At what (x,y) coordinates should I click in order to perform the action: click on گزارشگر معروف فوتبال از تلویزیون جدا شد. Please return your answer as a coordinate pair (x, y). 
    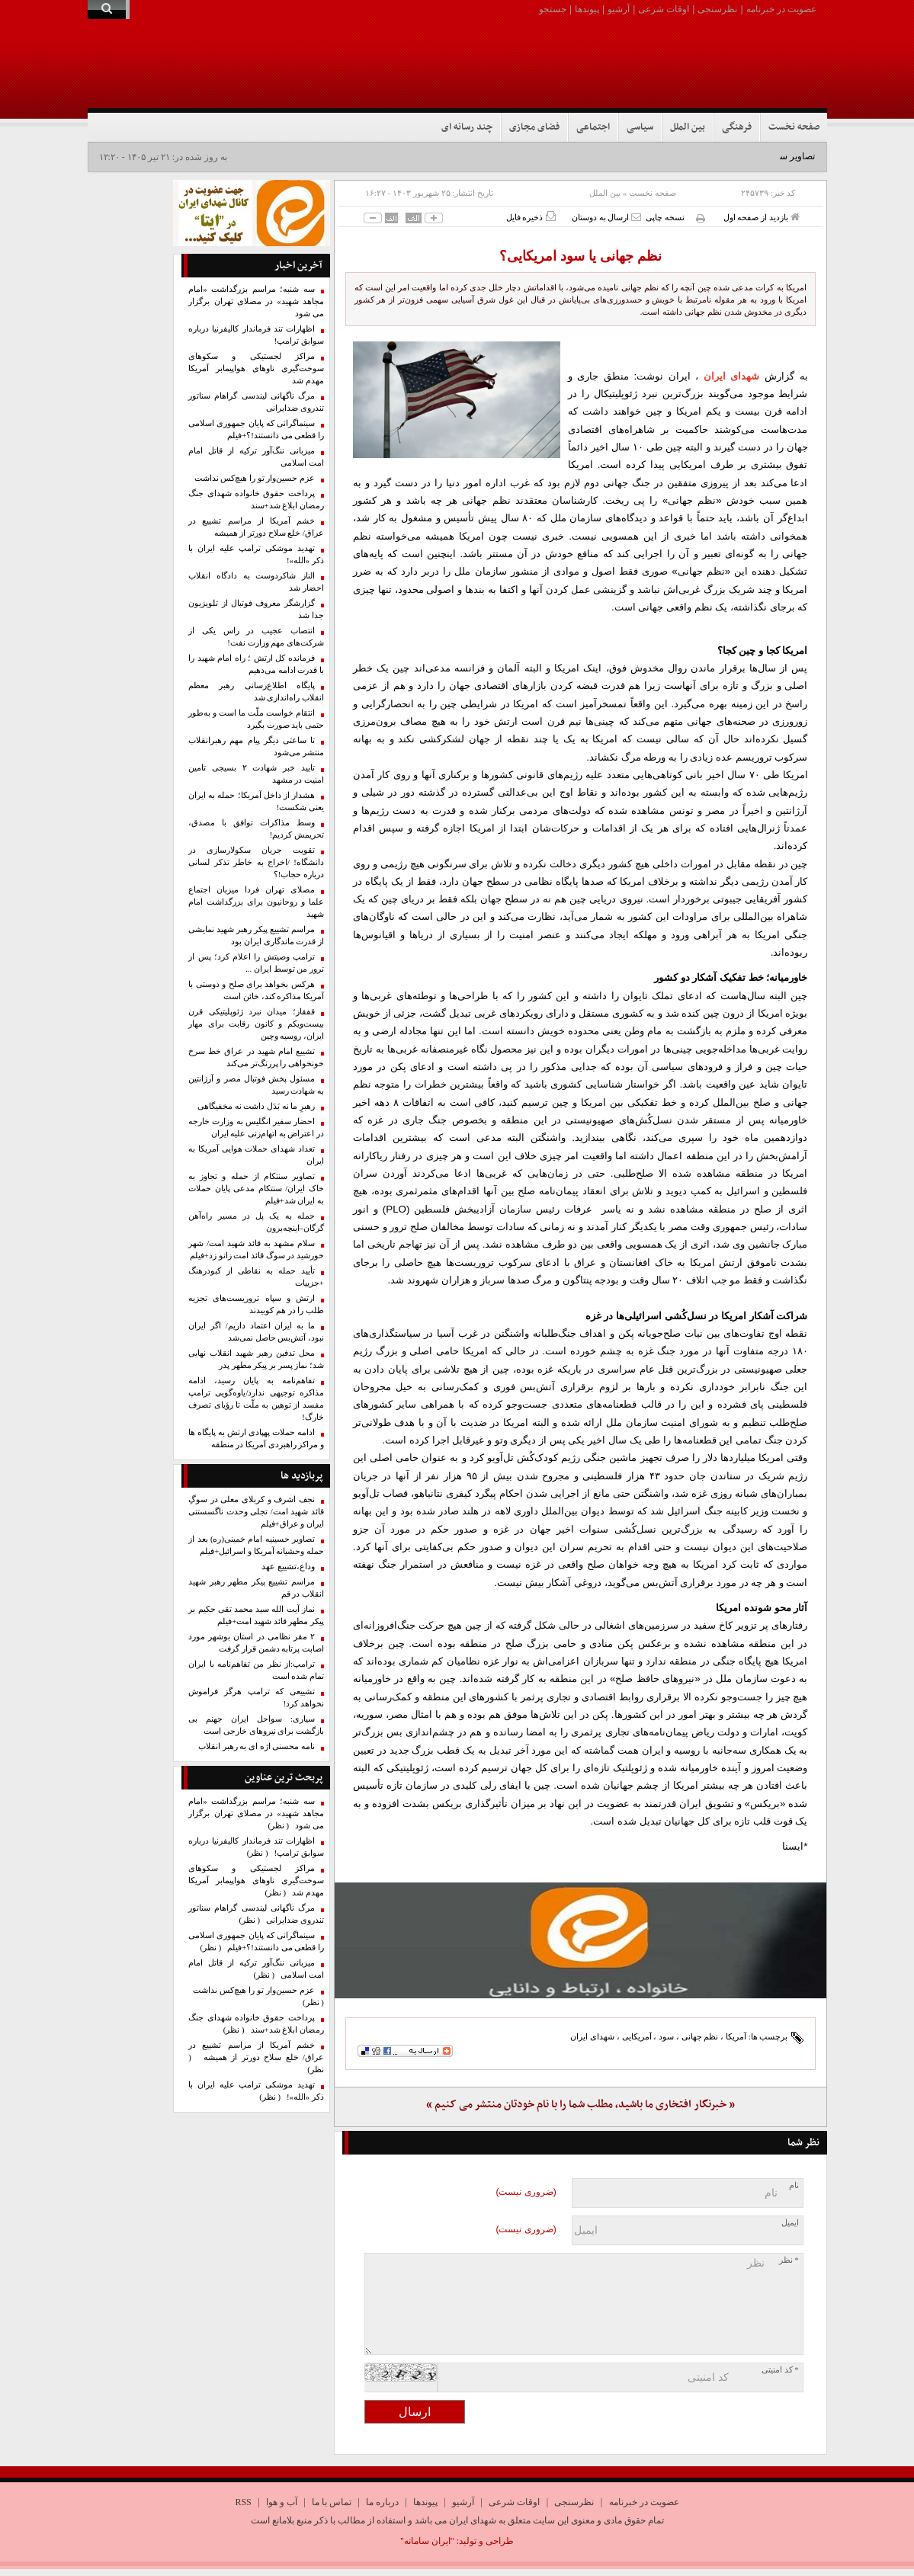
    Looking at the image, I should click on (256, 609).